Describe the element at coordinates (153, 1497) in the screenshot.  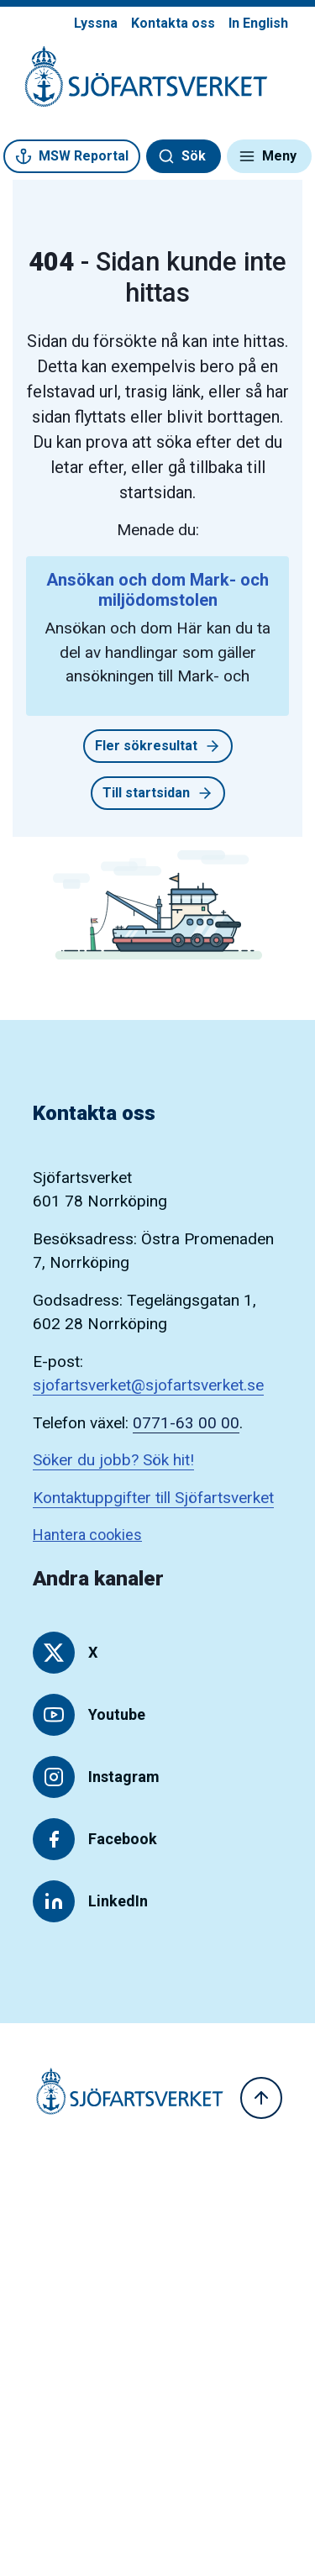
I see `Kontaktuppgifter till Sjöfartsverket` at that location.